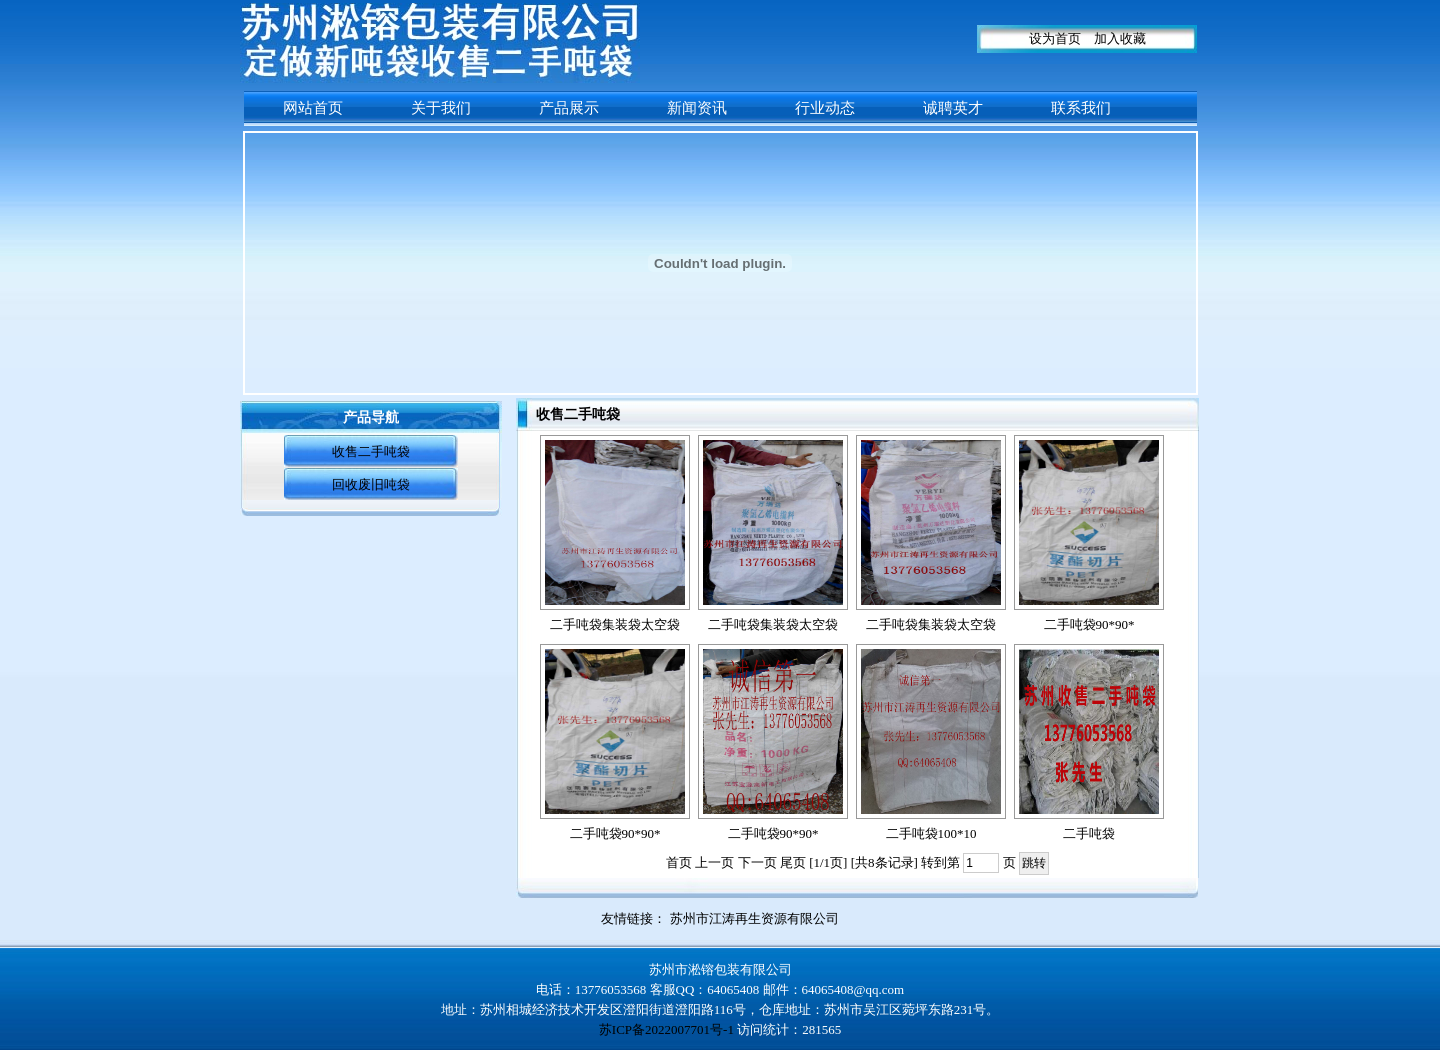 This screenshot has height=1050, width=1440. What do you see at coordinates (931, 833) in the screenshot?
I see `二手吨袋100*10` at bounding box center [931, 833].